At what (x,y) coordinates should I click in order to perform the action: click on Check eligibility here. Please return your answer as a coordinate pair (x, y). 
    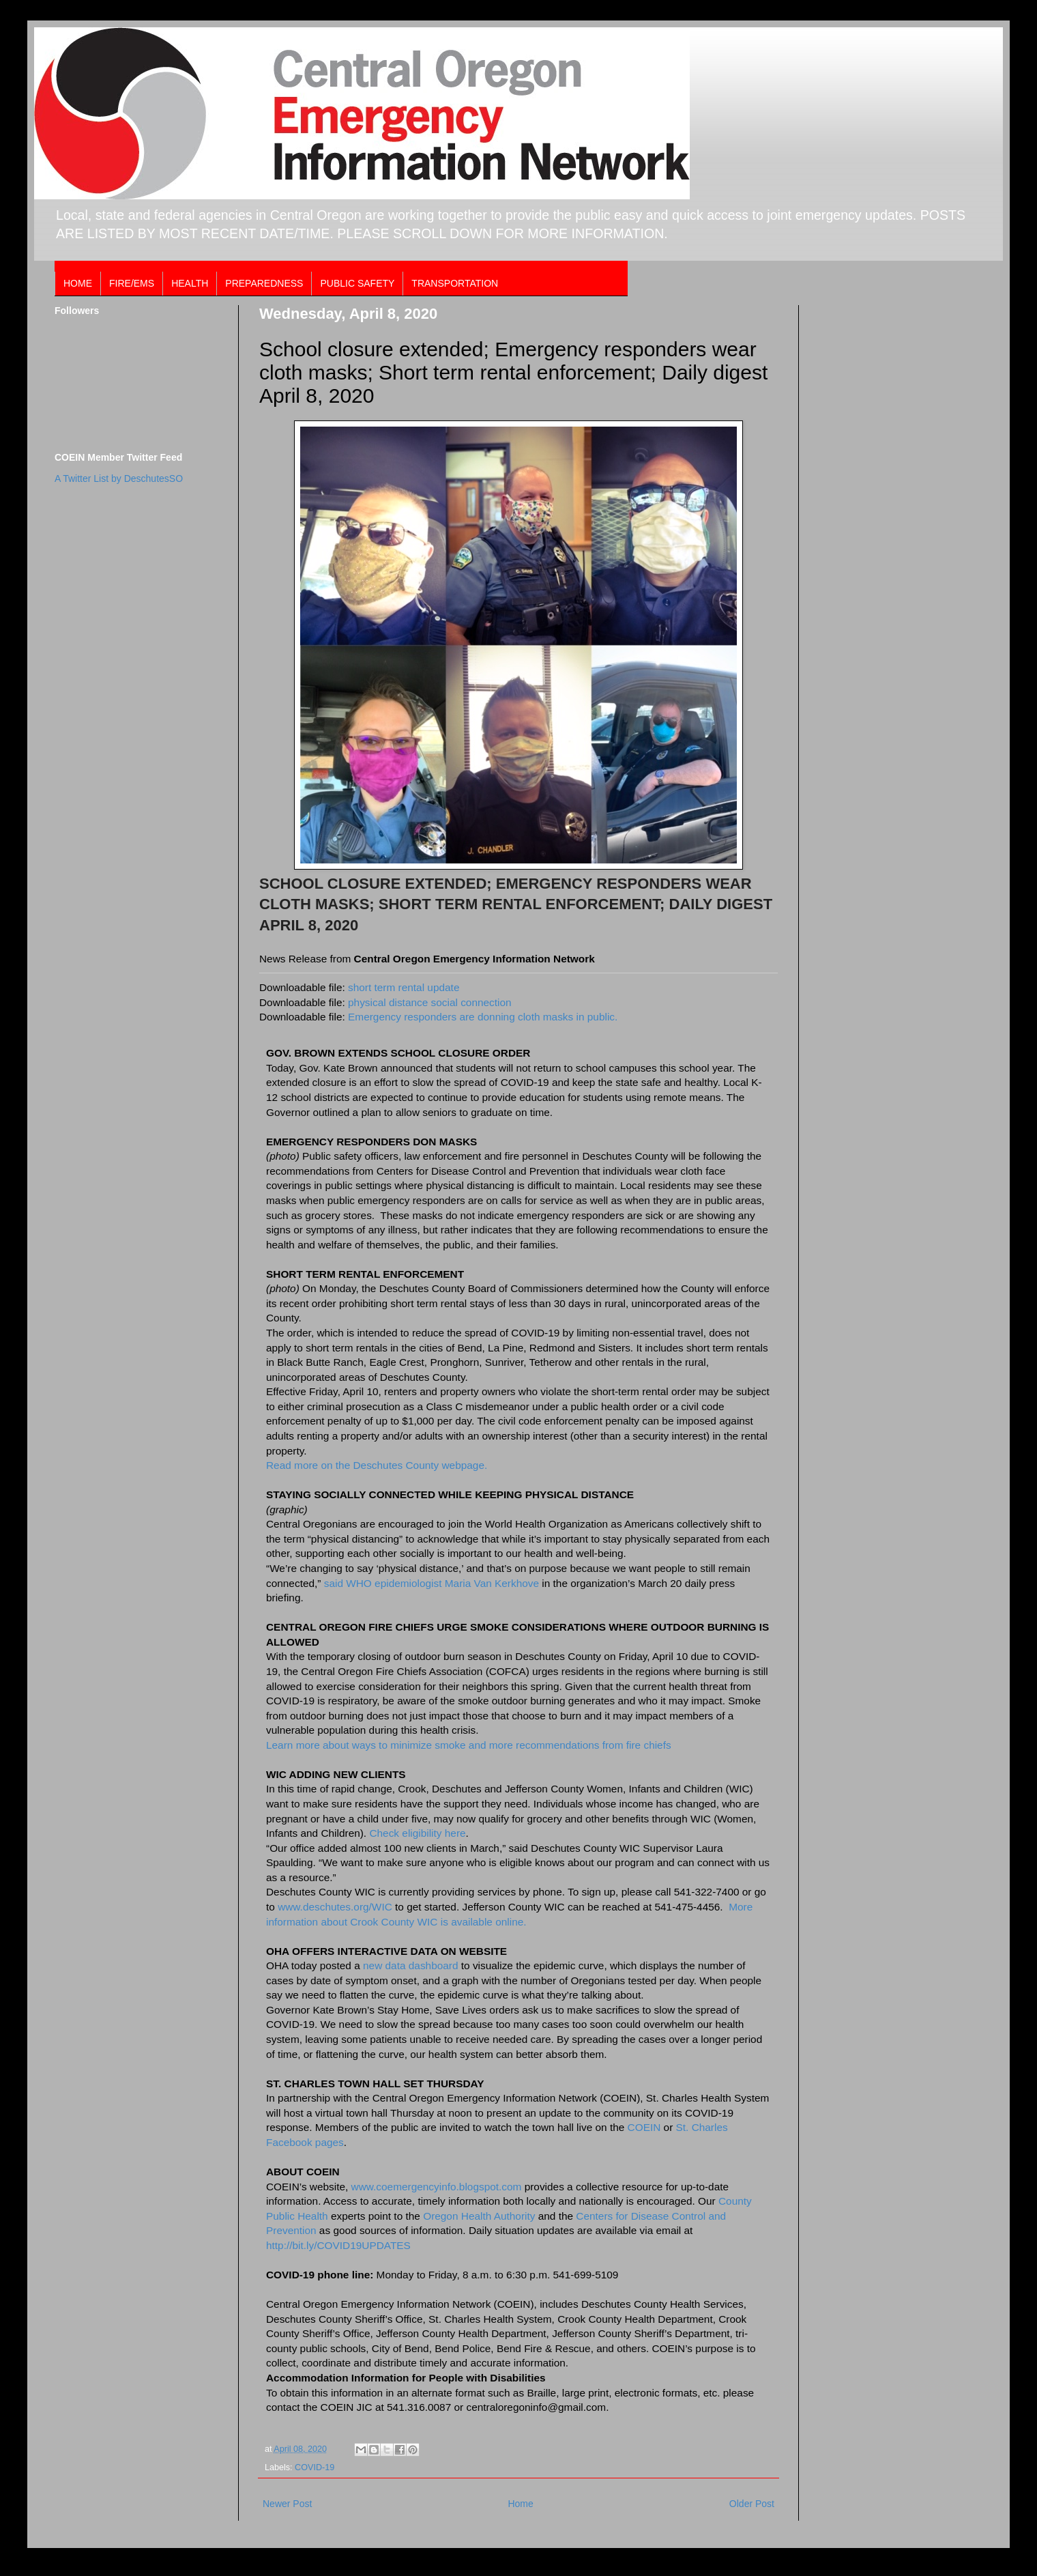
    Looking at the image, I should click on (417, 1833).